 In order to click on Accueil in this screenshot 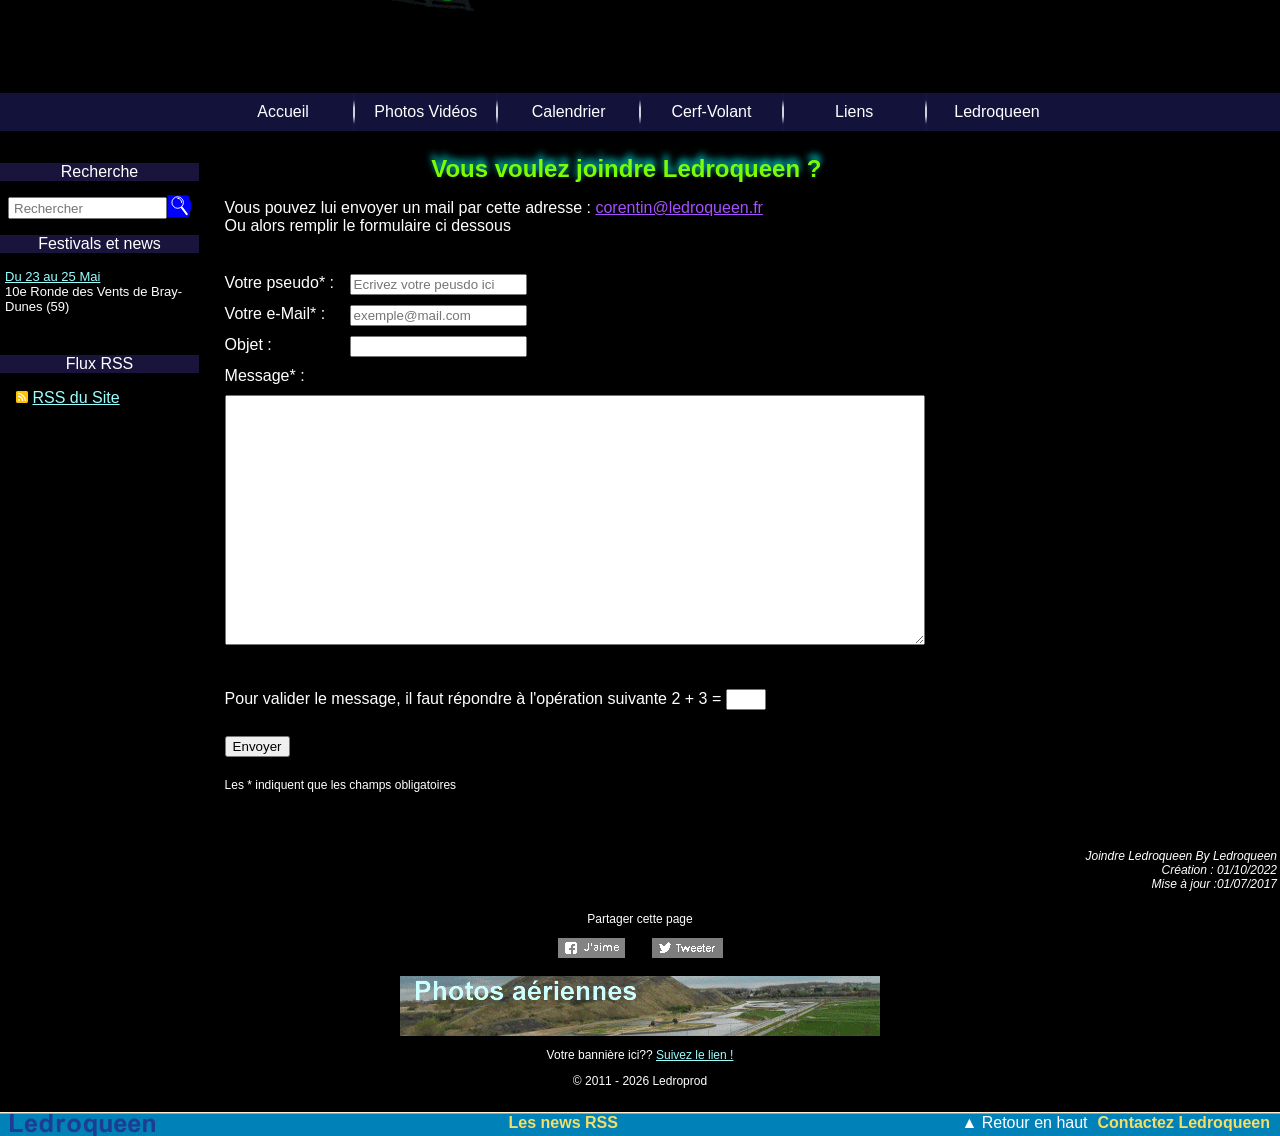, I will do `click(283, 111)`.